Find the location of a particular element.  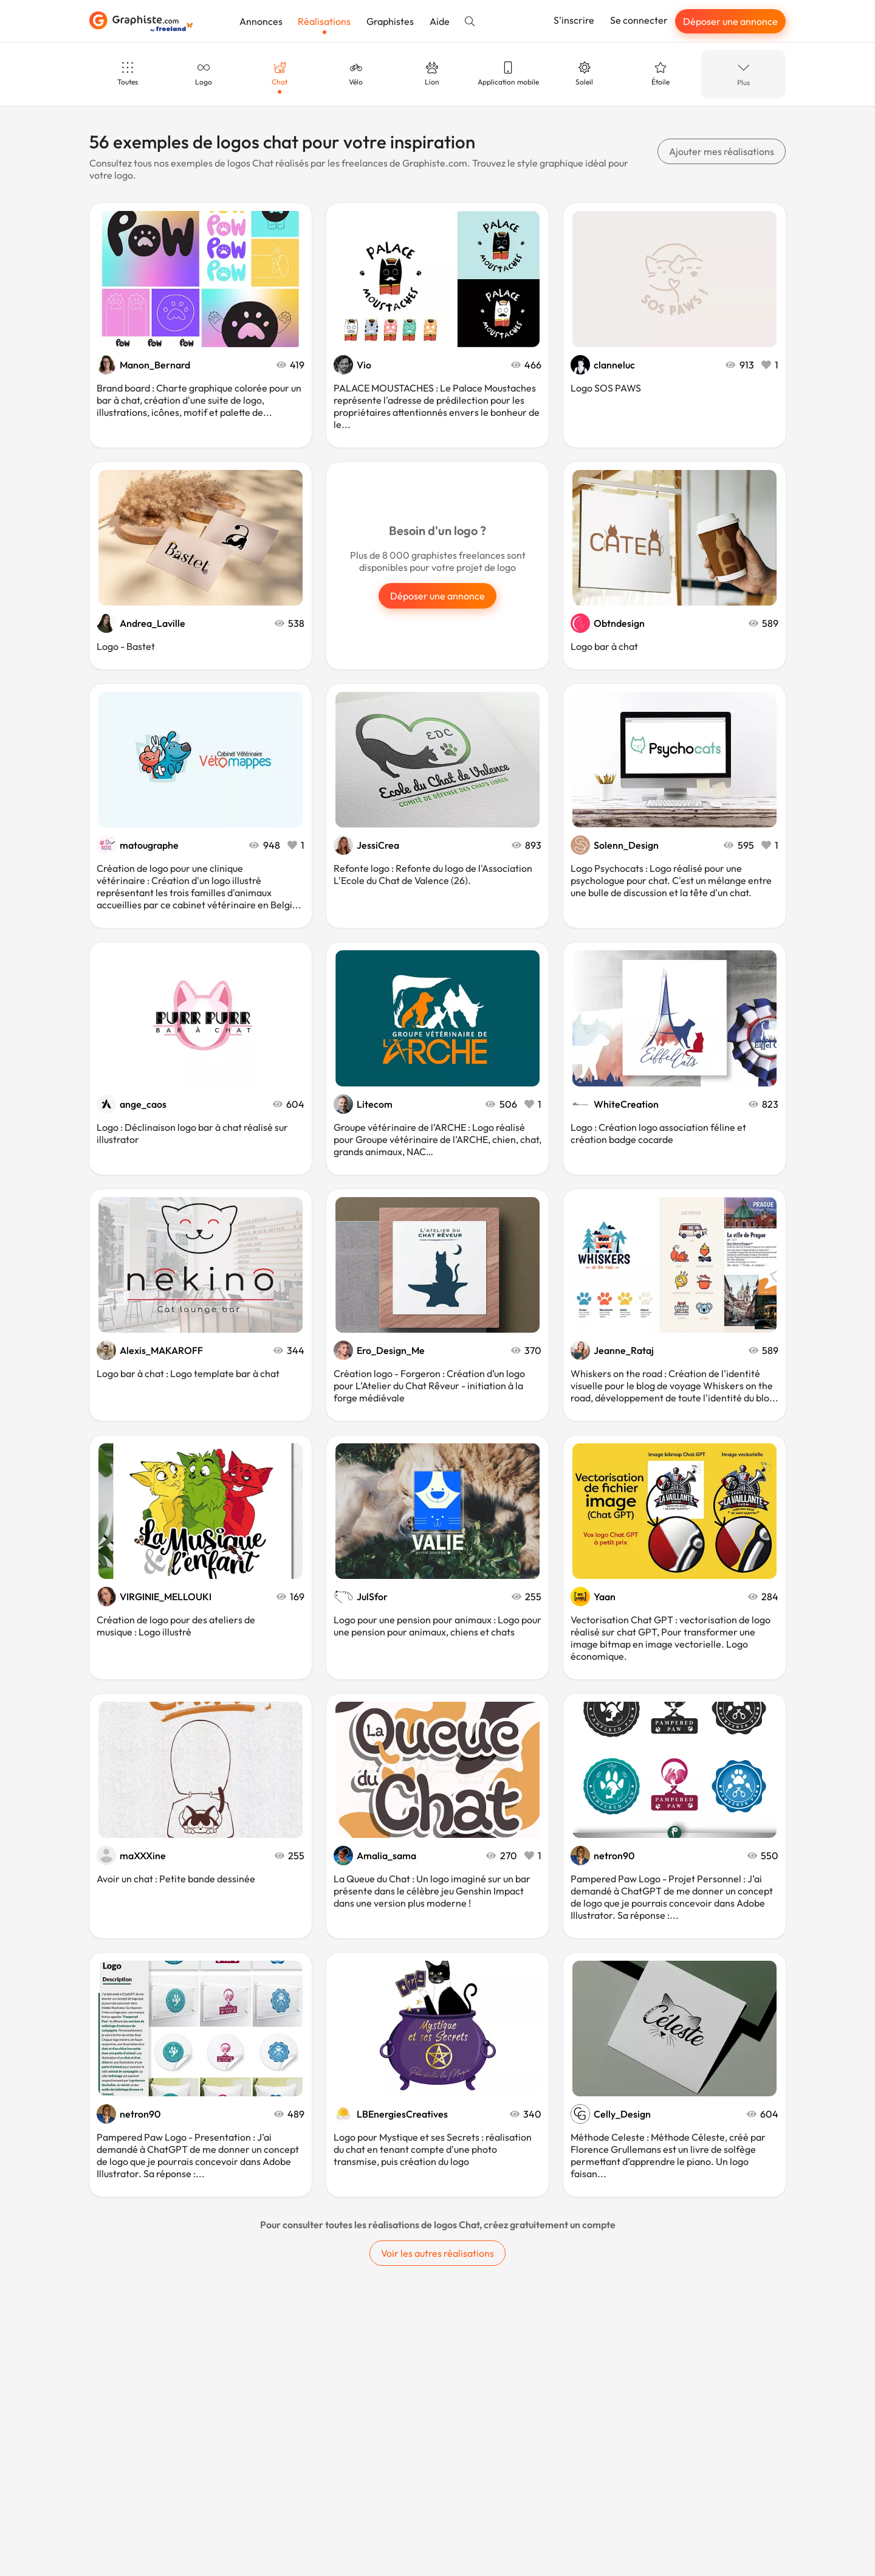

Se connecter is located at coordinates (639, 20).